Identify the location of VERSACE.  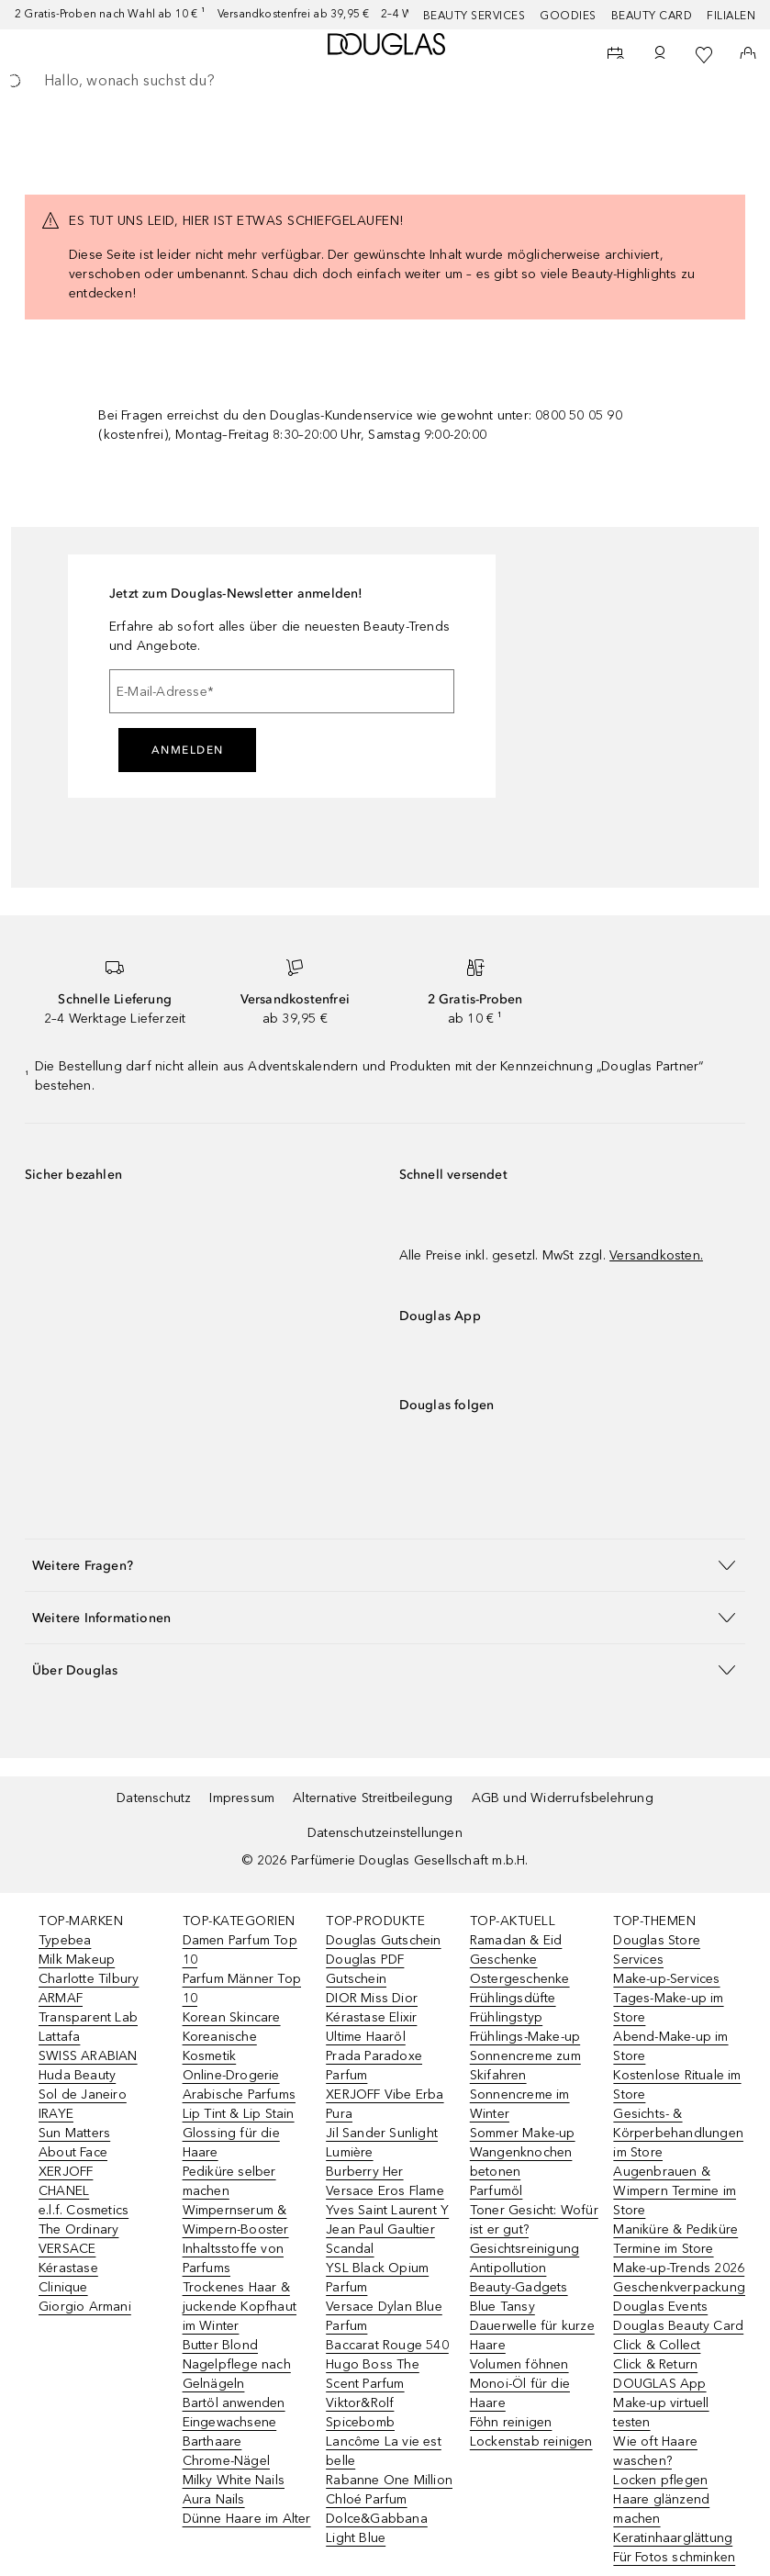
(67, 2249).